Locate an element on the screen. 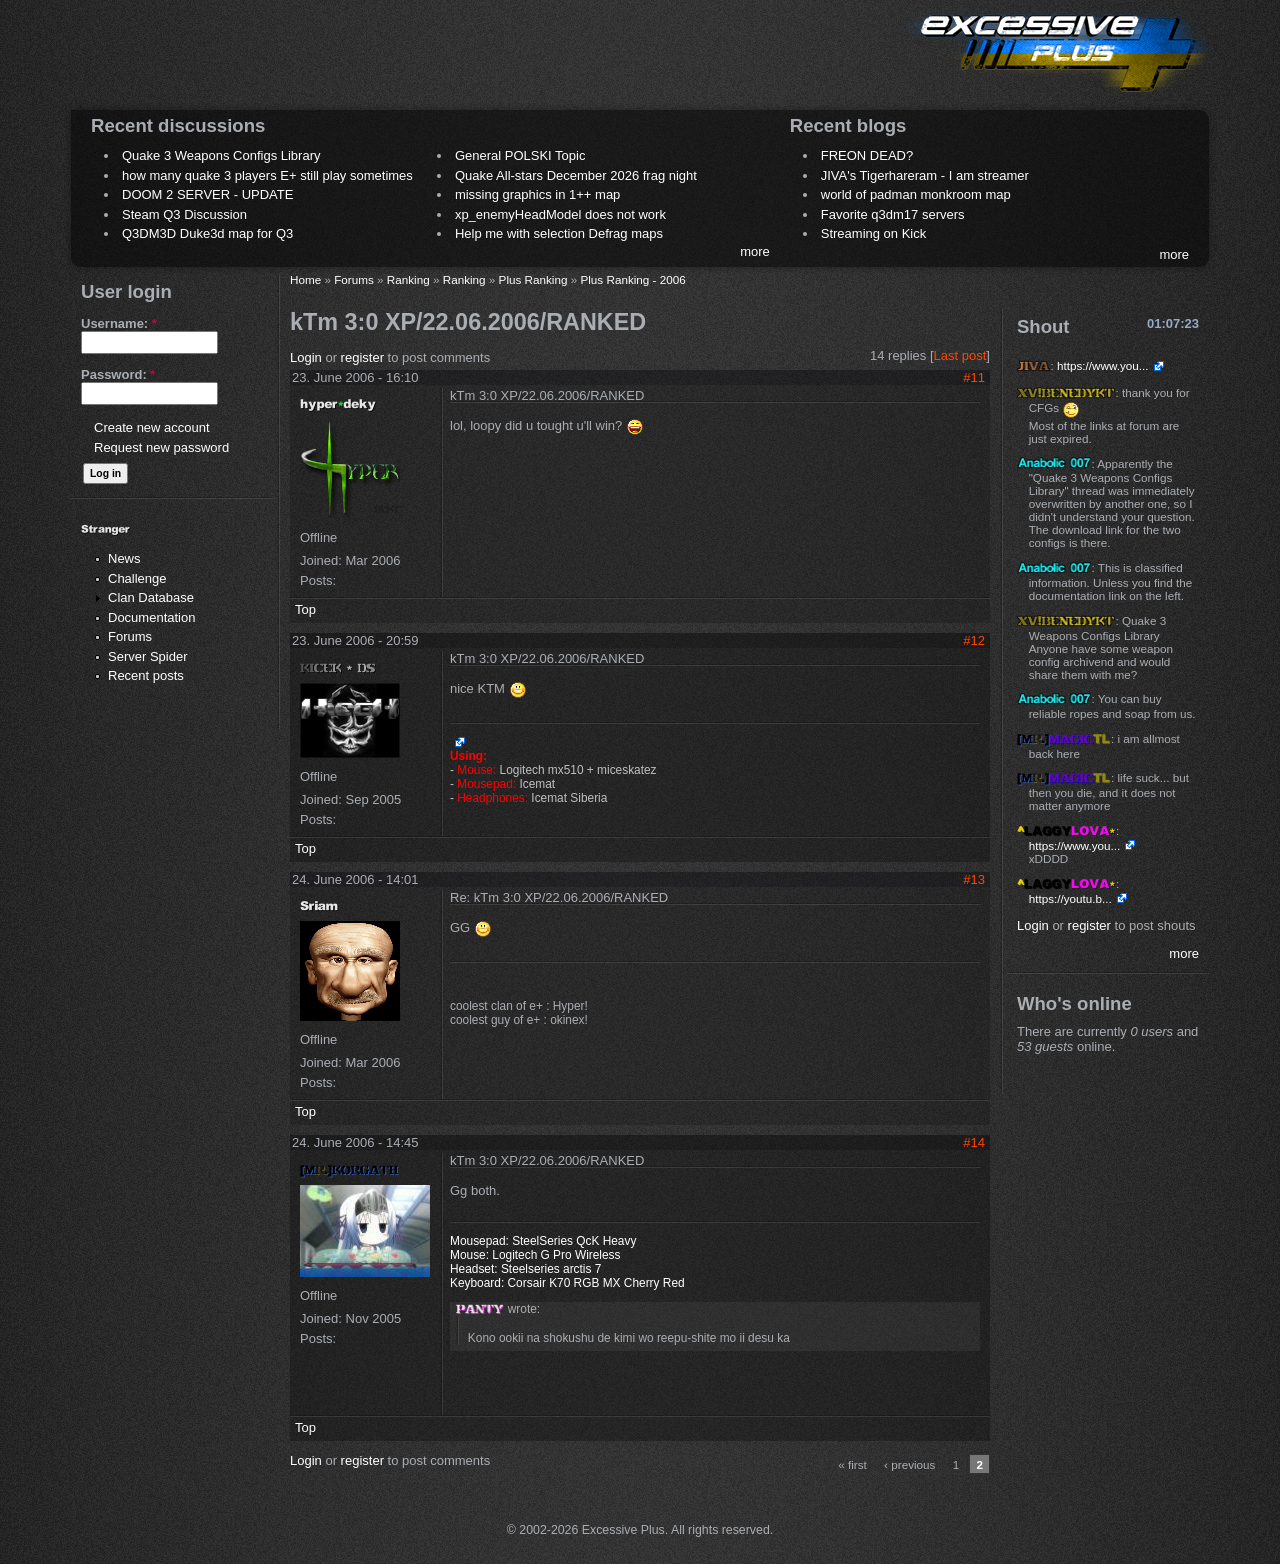 This screenshot has height=1564, width=1280. FREON DEAD? is located at coordinates (867, 155).